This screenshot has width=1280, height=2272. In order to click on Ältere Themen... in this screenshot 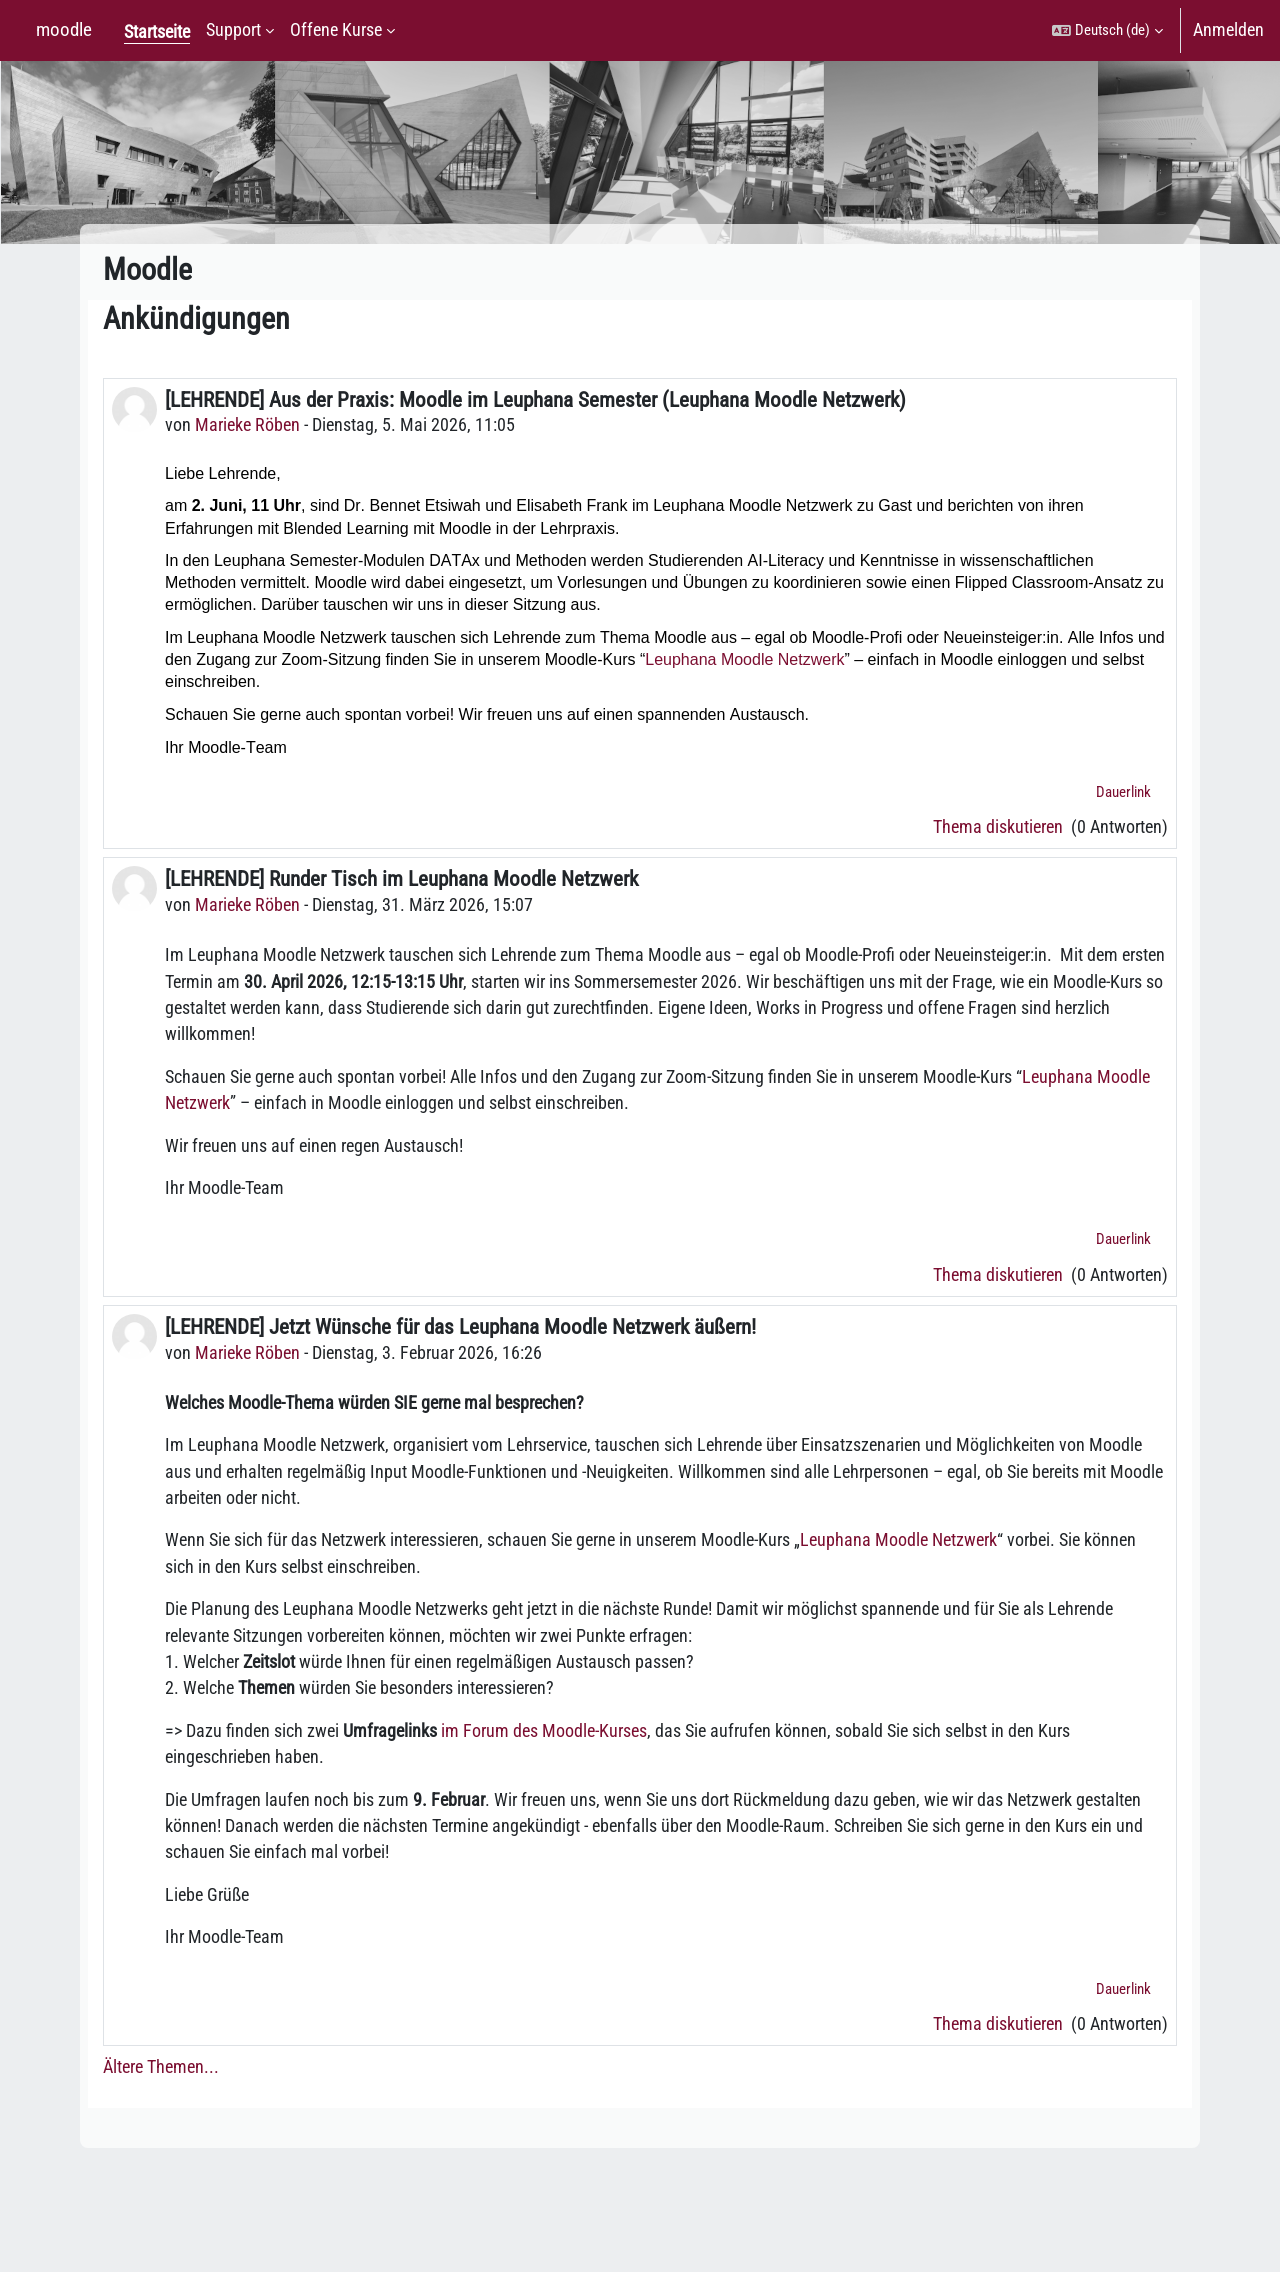, I will do `click(161, 2067)`.